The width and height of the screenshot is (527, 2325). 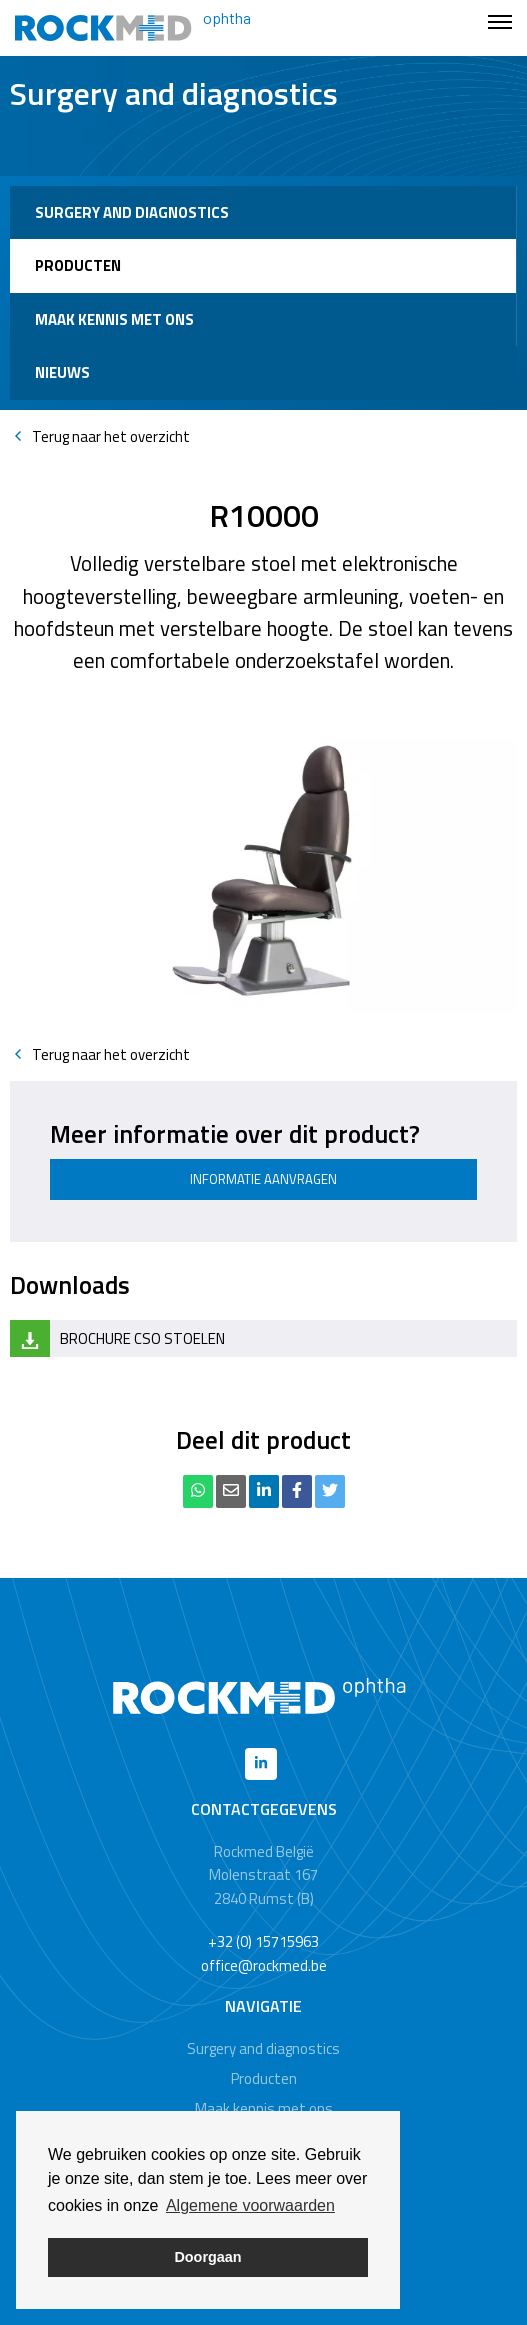 I want to click on +32 (0) 15715963, so click(x=263, y=1941).